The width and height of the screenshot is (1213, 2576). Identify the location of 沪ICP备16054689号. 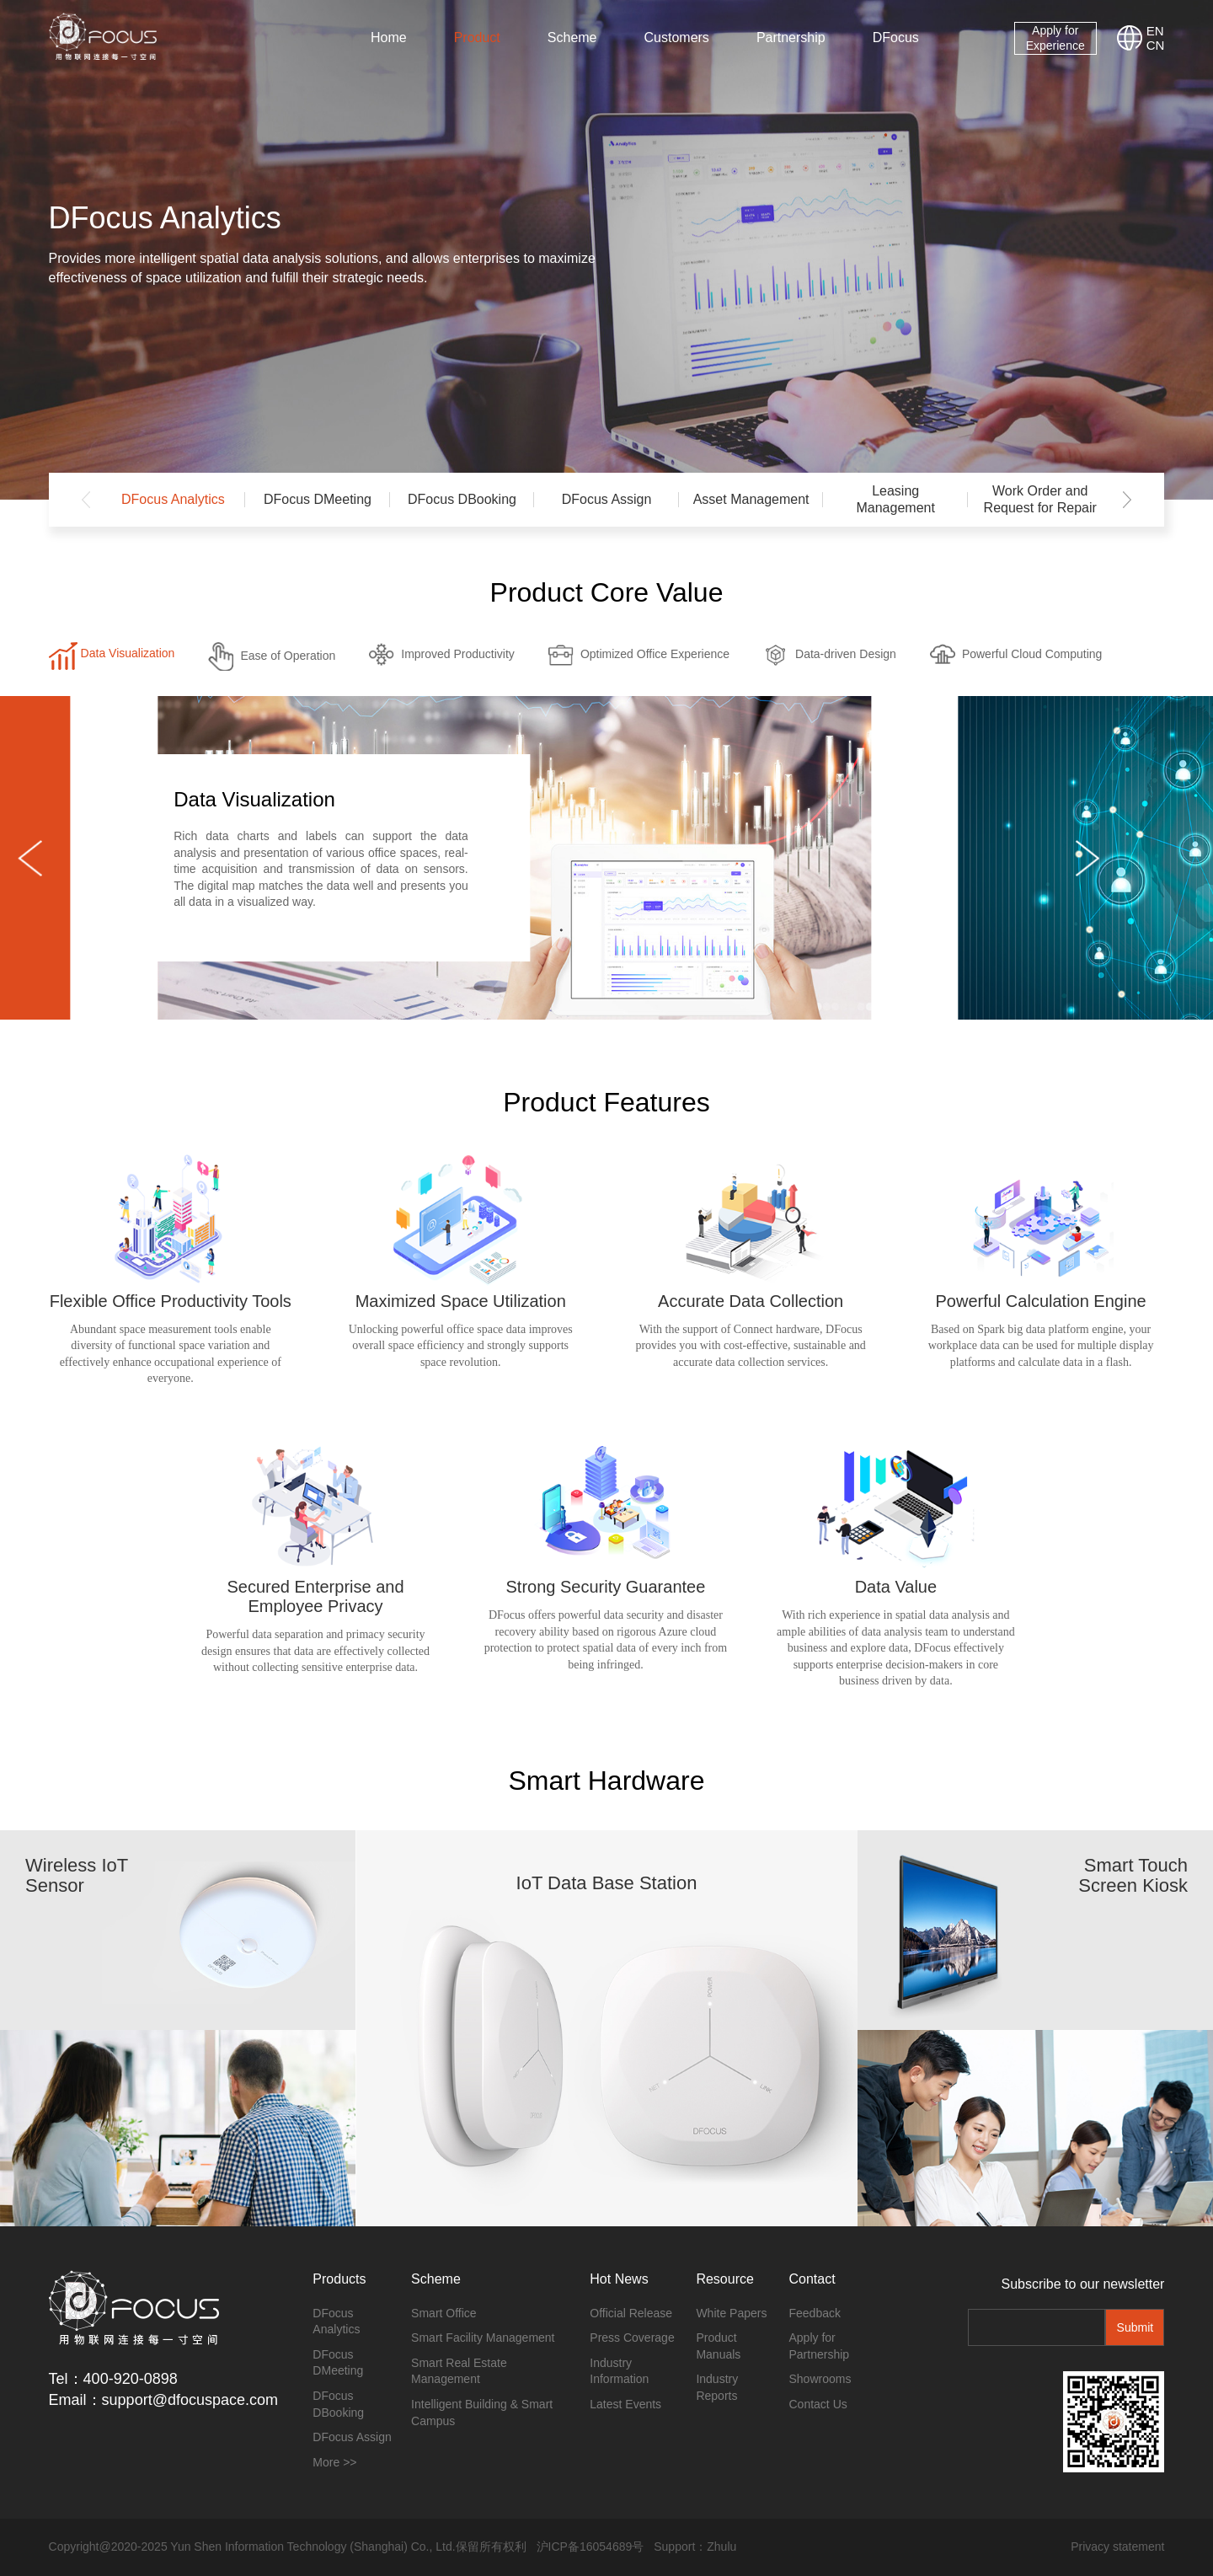
(590, 2546).